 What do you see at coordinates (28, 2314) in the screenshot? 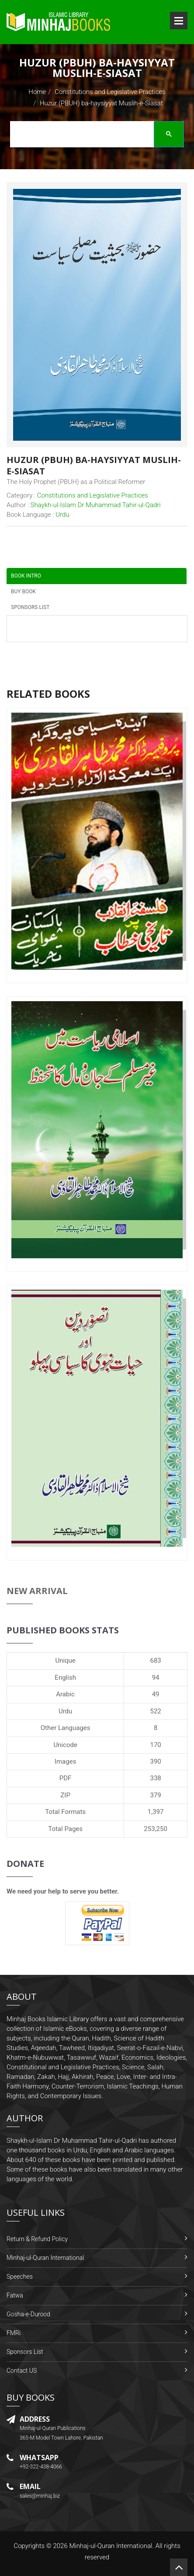
I see `Gosha-e-Durood` at bounding box center [28, 2314].